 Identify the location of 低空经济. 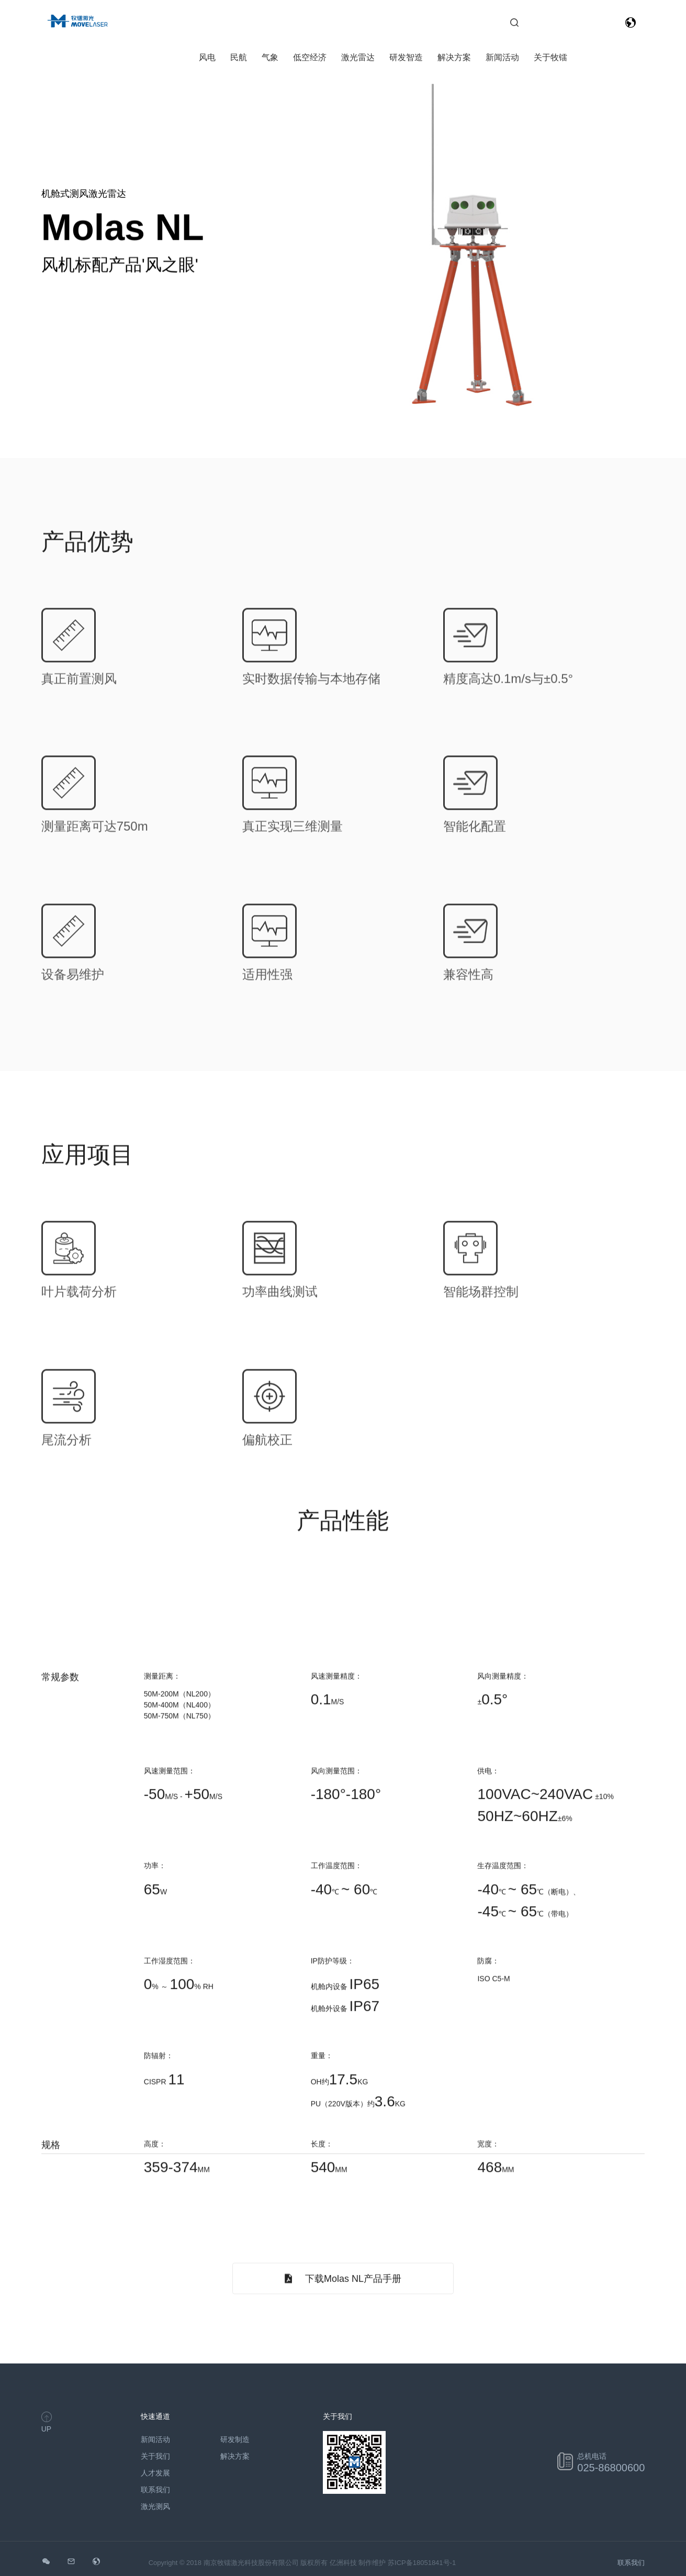
(310, 57).